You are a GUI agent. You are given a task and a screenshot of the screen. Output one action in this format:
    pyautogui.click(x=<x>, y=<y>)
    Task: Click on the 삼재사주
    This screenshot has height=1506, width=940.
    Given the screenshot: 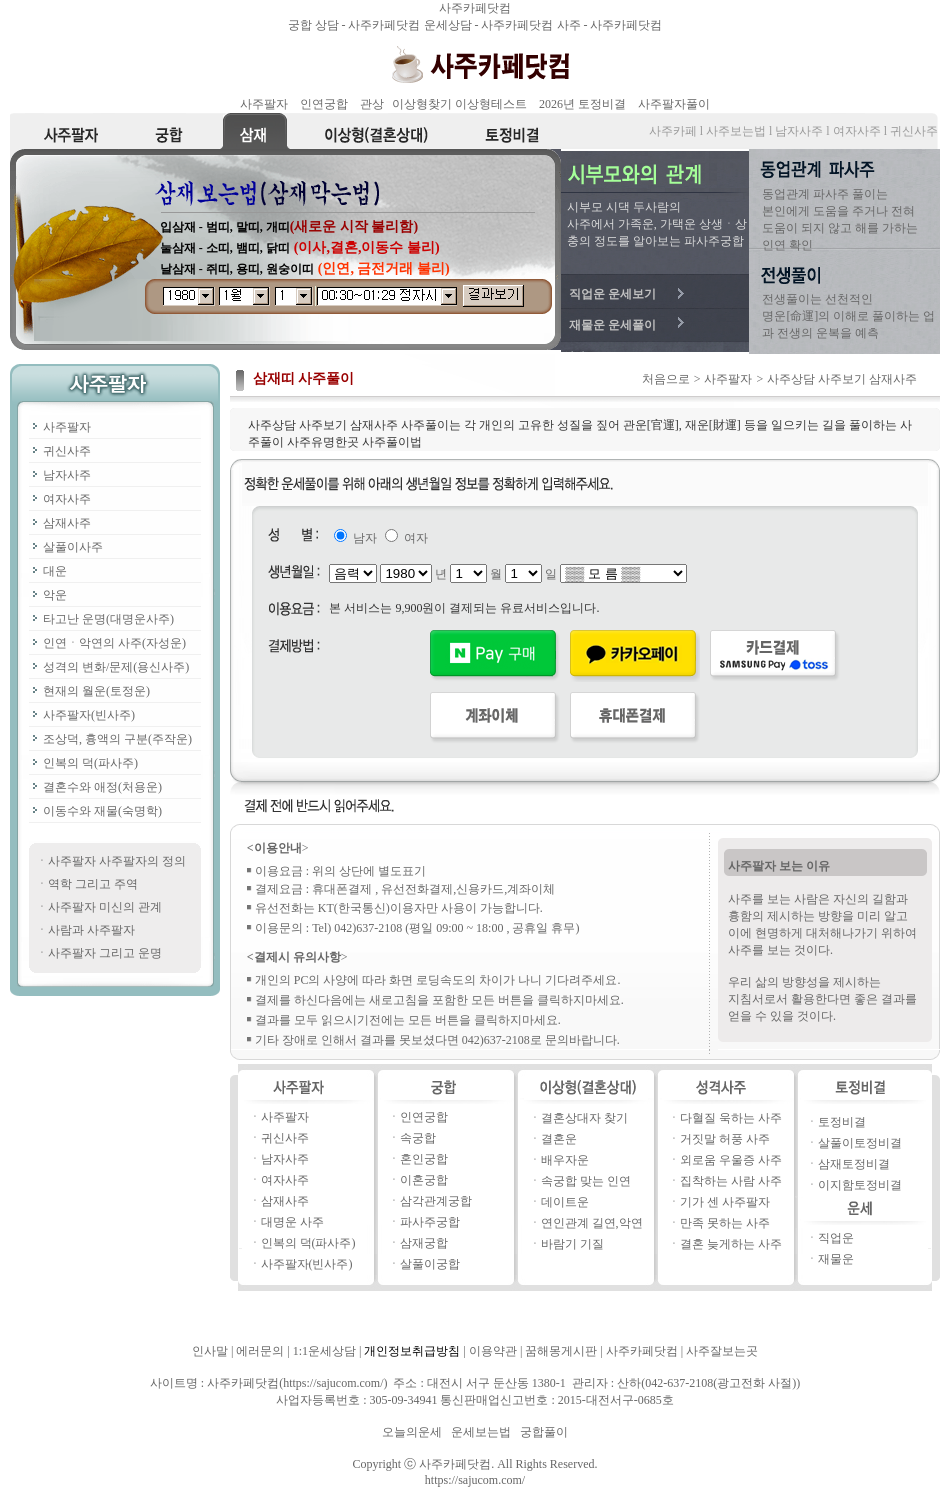 What is the action you would take?
    pyautogui.click(x=67, y=523)
    